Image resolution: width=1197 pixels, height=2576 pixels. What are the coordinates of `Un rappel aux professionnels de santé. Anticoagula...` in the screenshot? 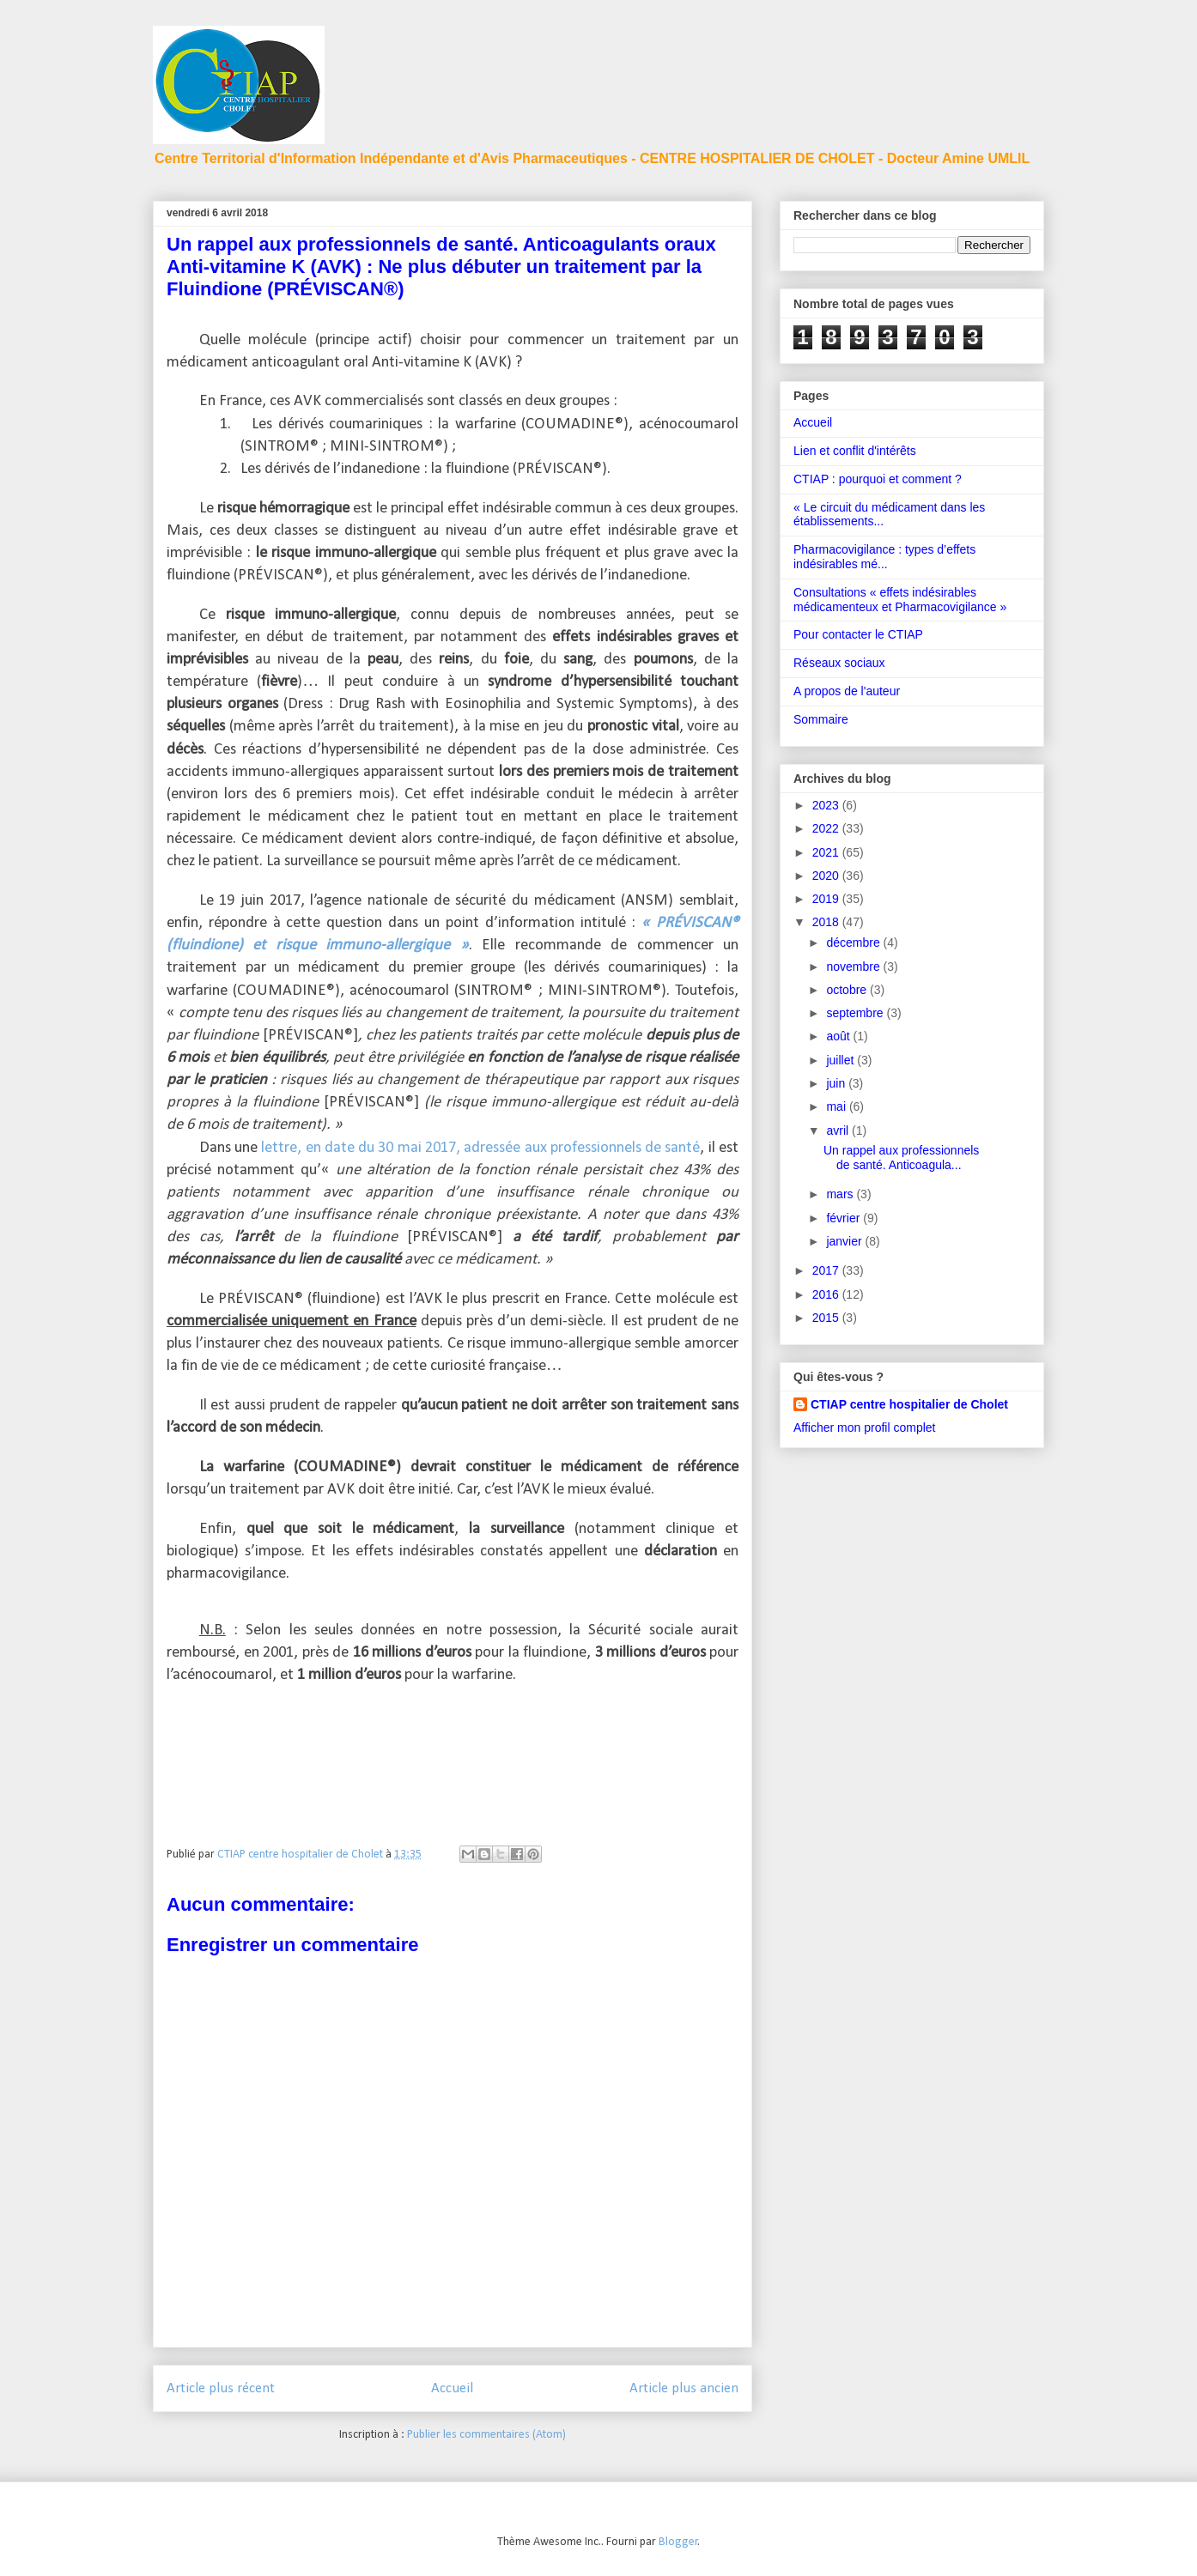 It's located at (901, 1157).